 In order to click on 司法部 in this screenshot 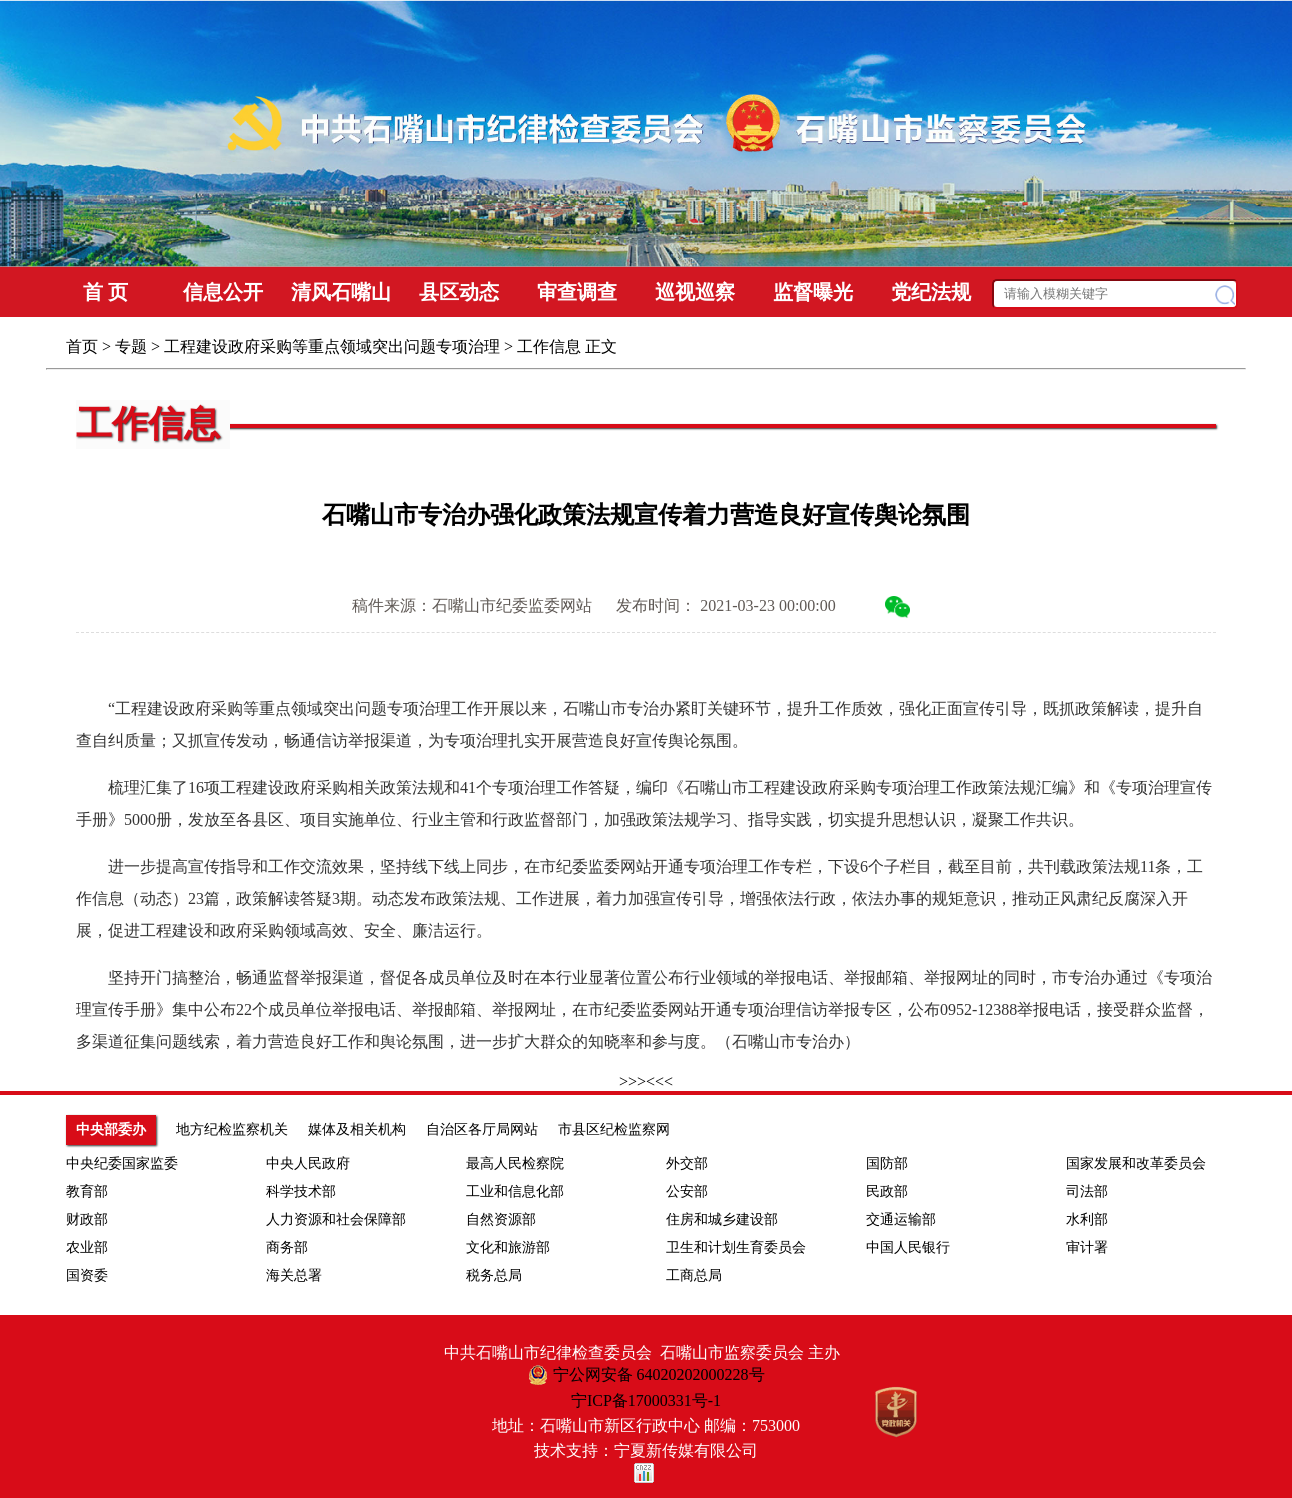, I will do `click(1087, 1191)`.